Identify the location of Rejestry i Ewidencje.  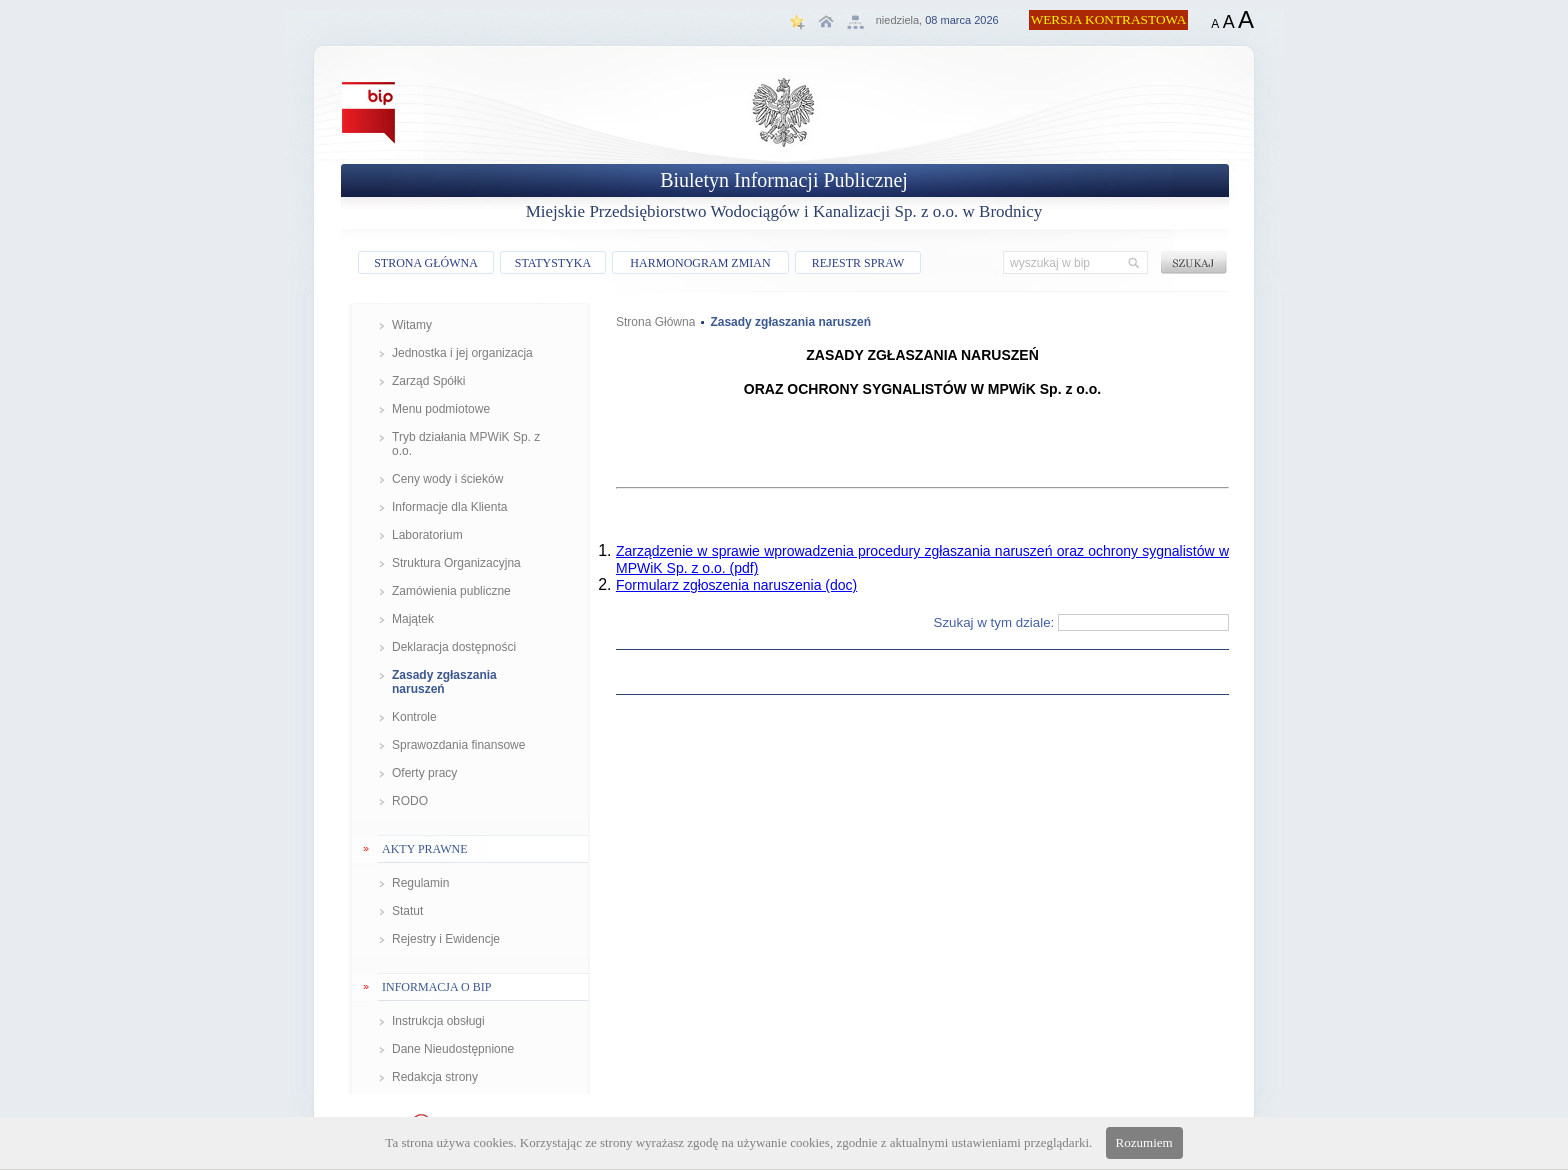
(446, 939).